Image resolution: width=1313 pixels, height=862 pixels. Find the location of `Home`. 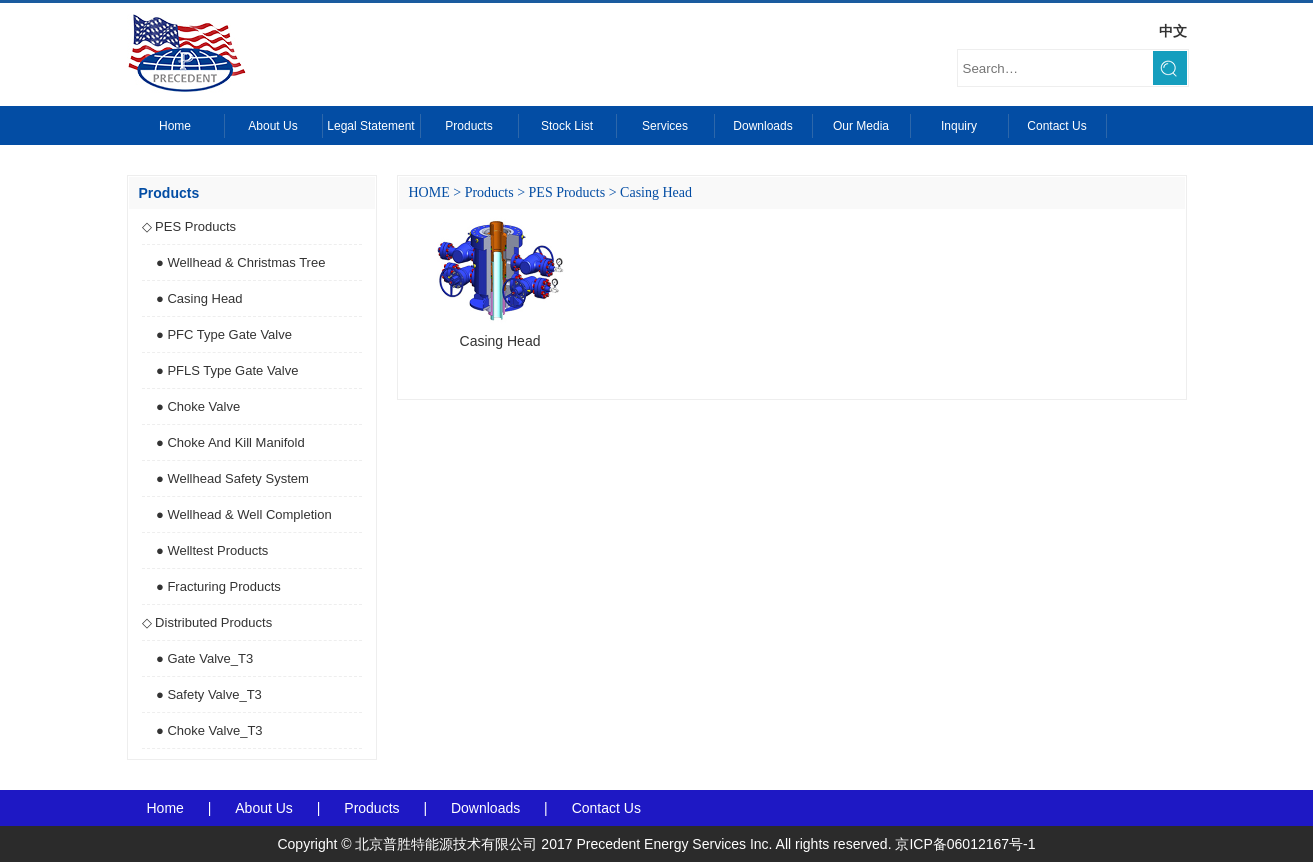

Home is located at coordinates (175, 126).